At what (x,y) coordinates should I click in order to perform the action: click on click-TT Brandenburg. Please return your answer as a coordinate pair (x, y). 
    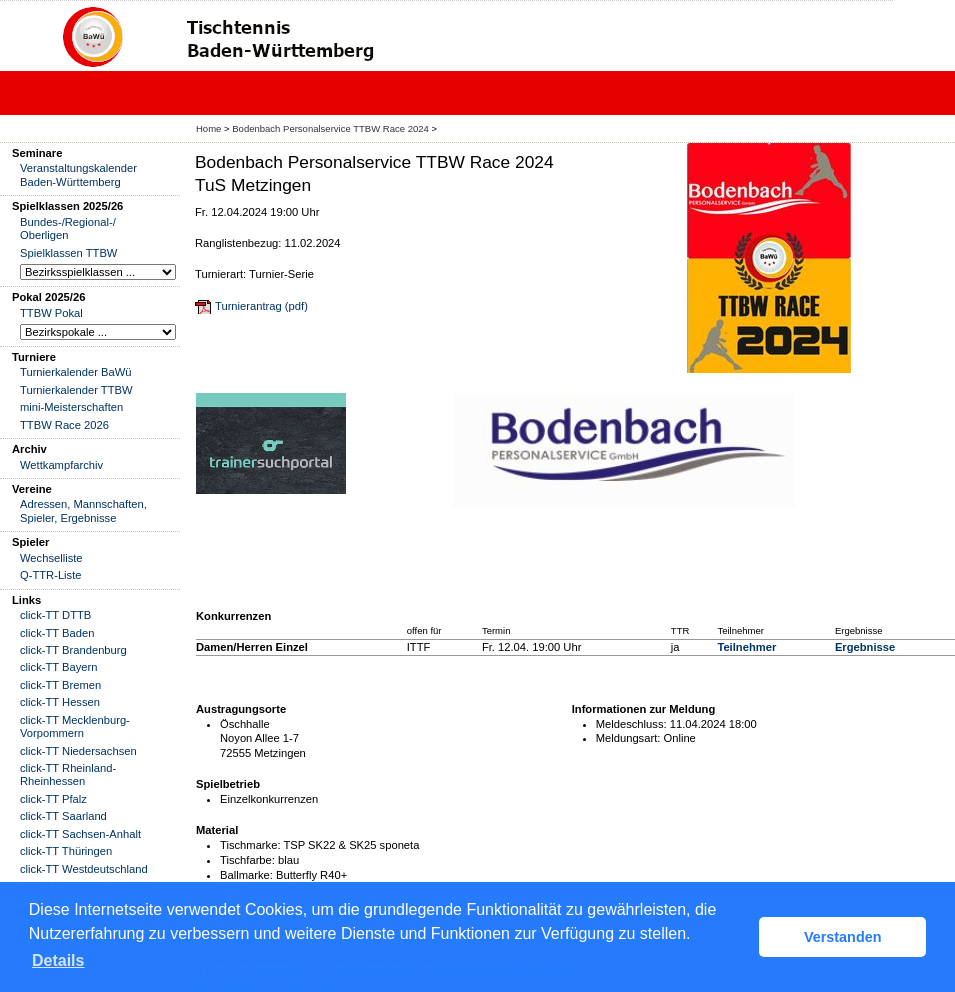
    Looking at the image, I should click on (73, 650).